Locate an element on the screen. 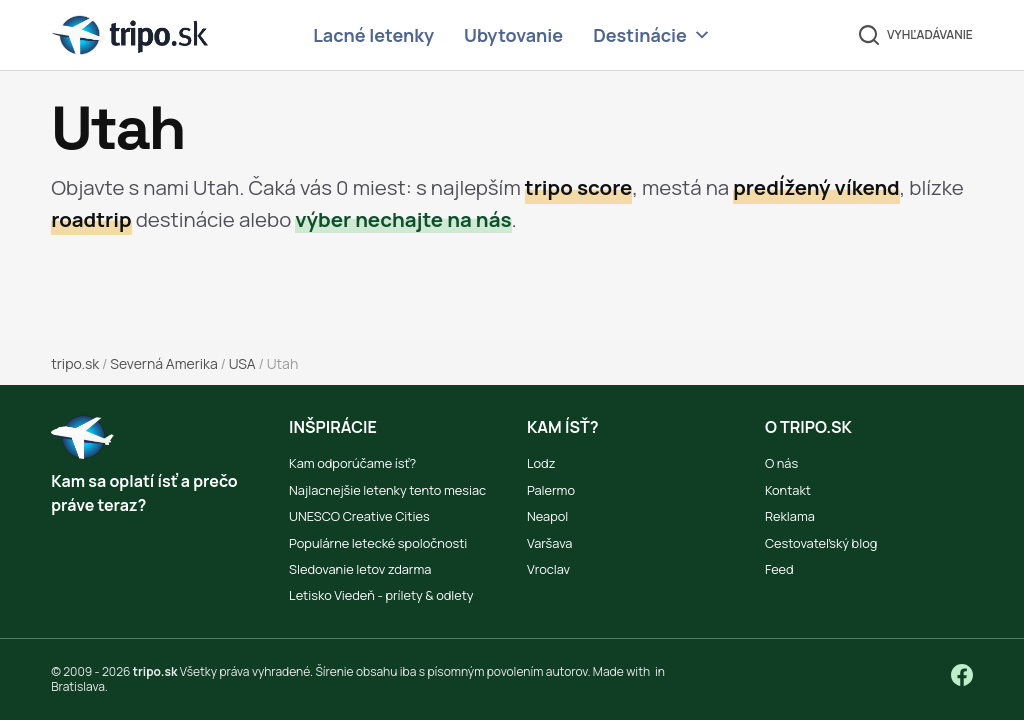 This screenshot has width=1024, height=720. Letisko Viedeň - prílety & odlety is located at coordinates (381, 595).